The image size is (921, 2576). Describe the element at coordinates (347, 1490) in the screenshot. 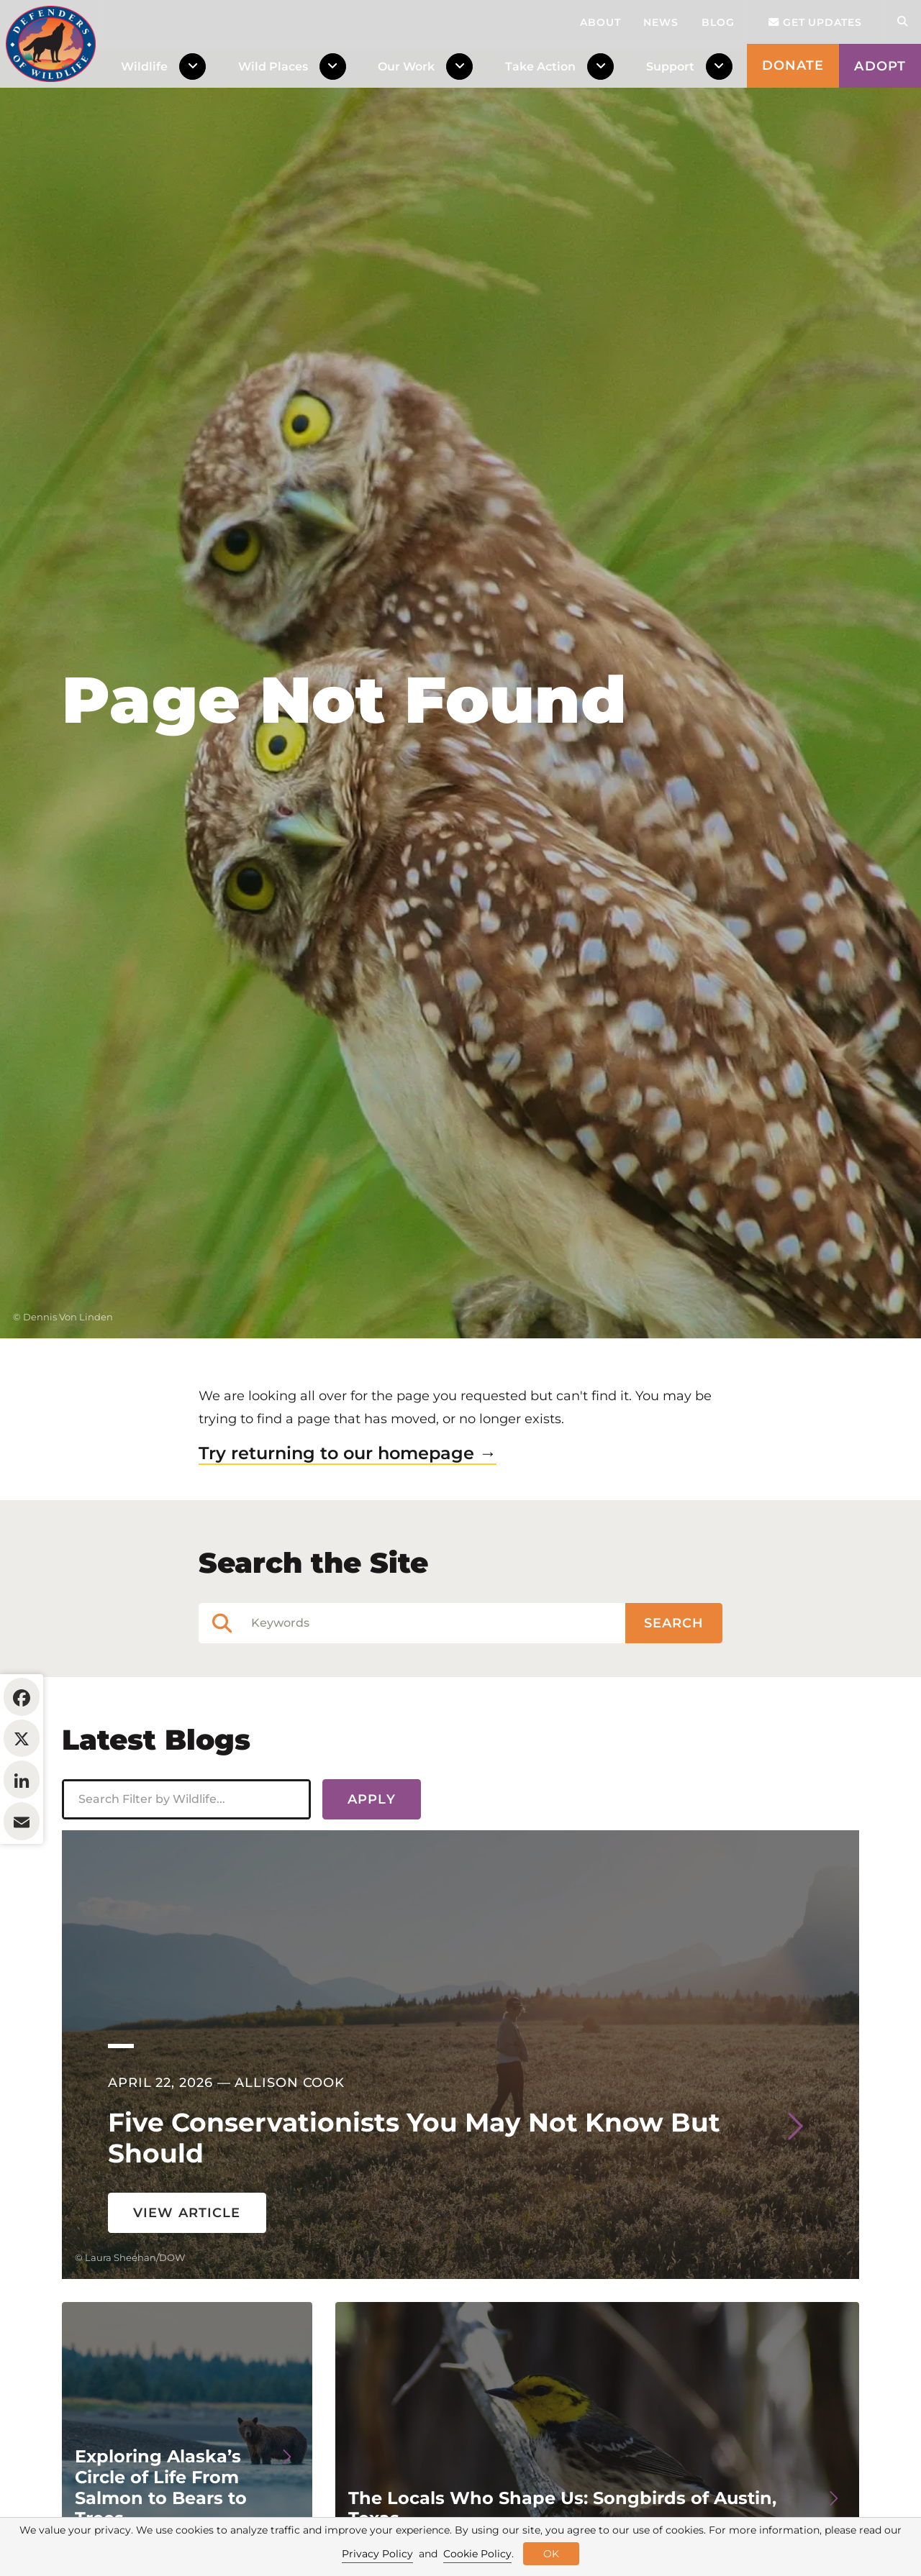

I see `Try returning to our homepage →` at that location.